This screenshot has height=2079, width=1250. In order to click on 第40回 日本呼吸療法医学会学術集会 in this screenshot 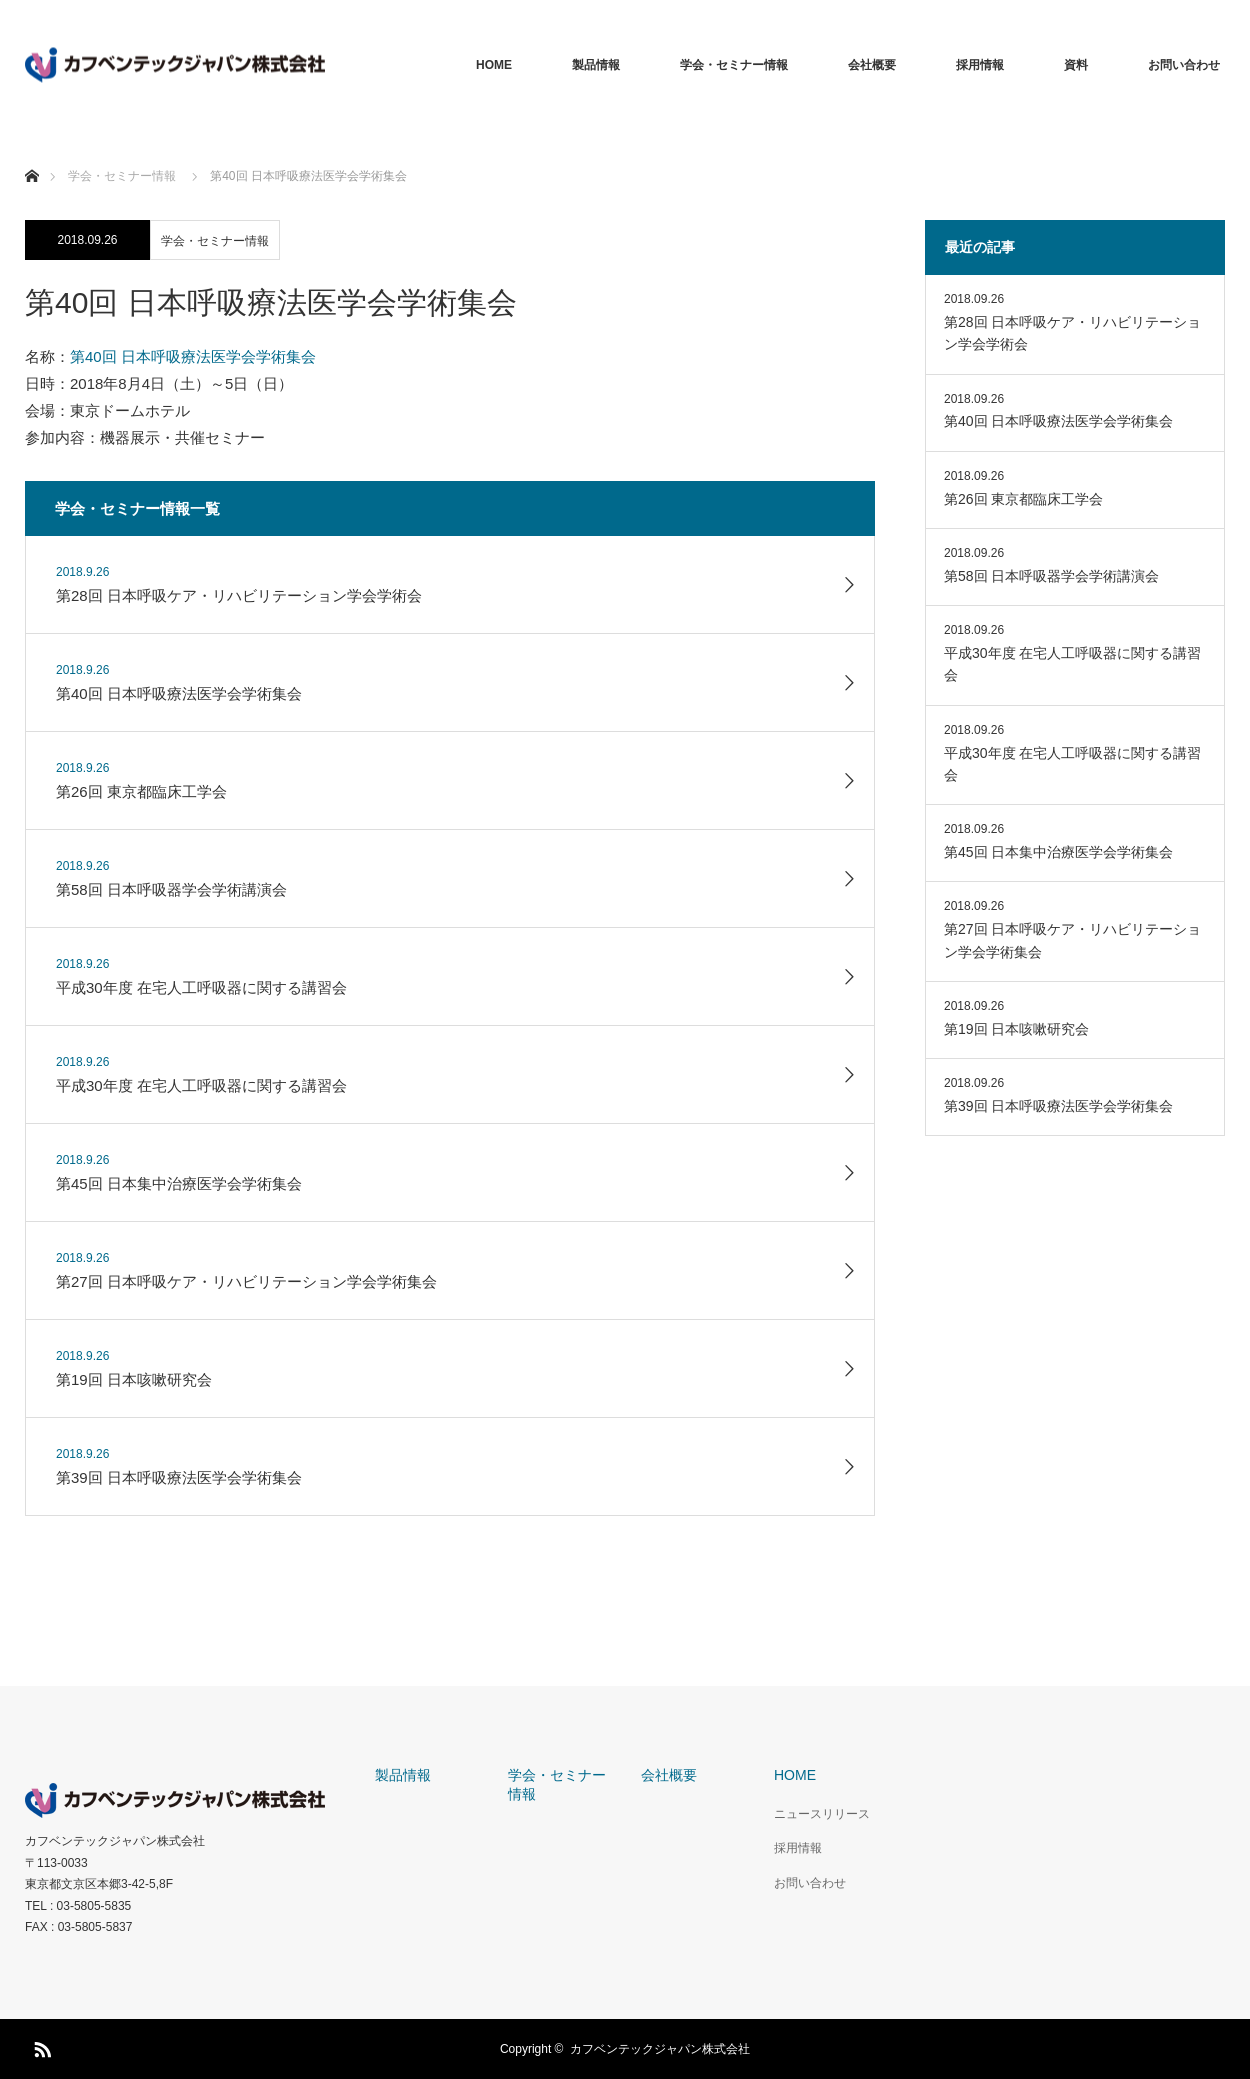, I will do `click(193, 356)`.